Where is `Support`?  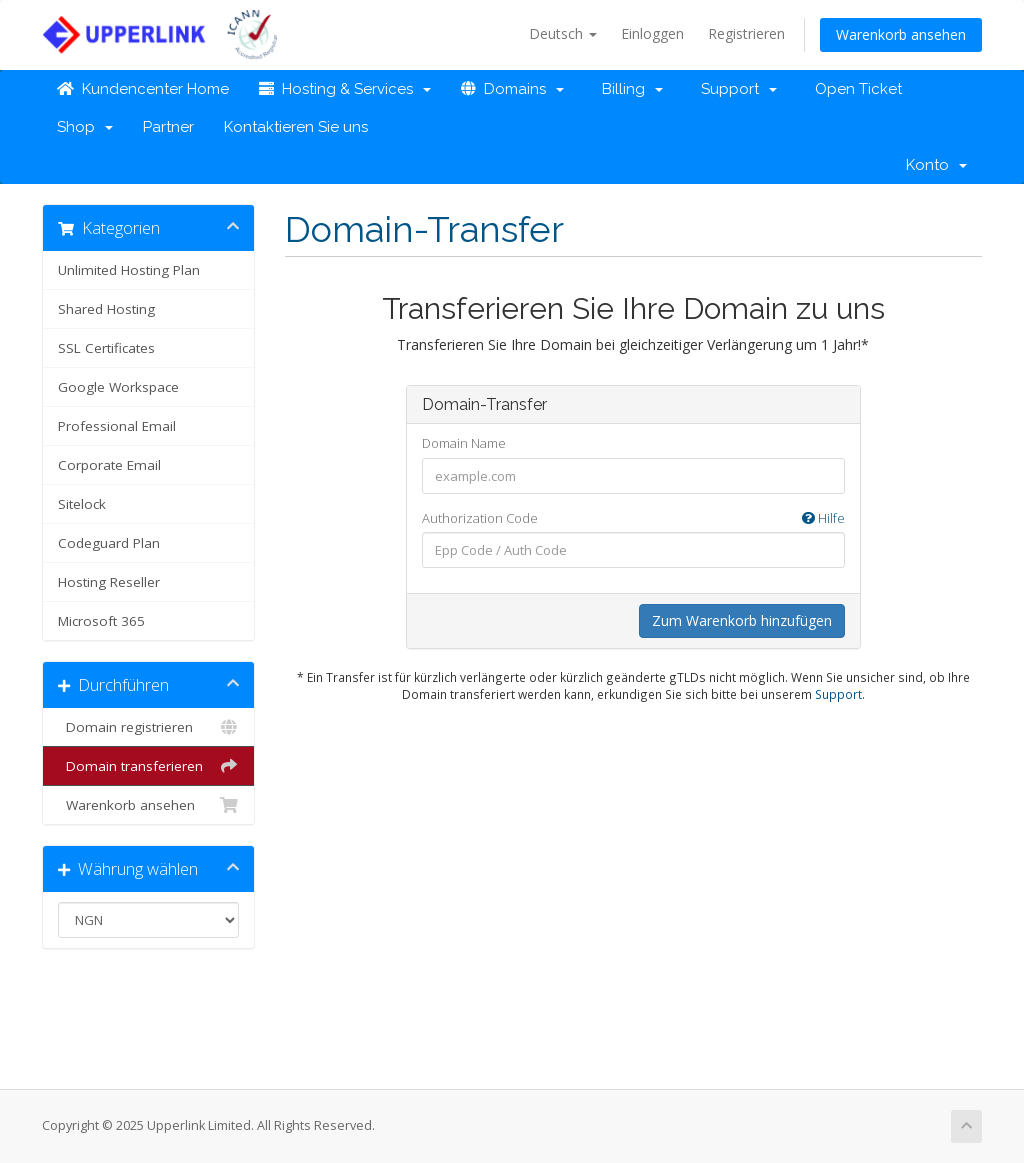 Support is located at coordinates (735, 89).